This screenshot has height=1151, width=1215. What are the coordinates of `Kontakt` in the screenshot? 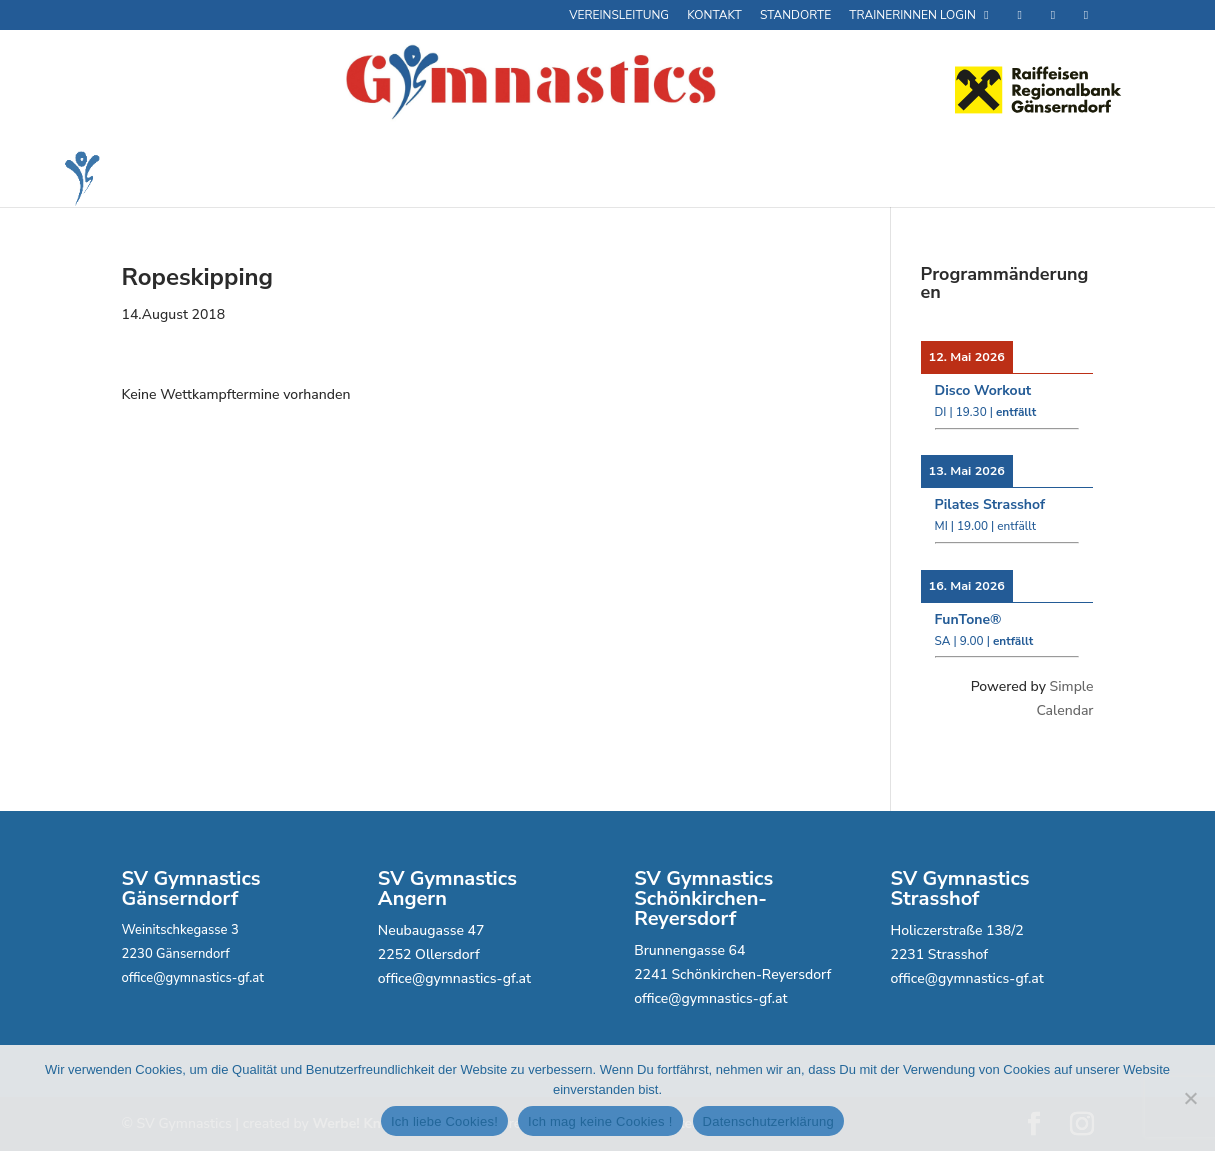 It's located at (714, 16).